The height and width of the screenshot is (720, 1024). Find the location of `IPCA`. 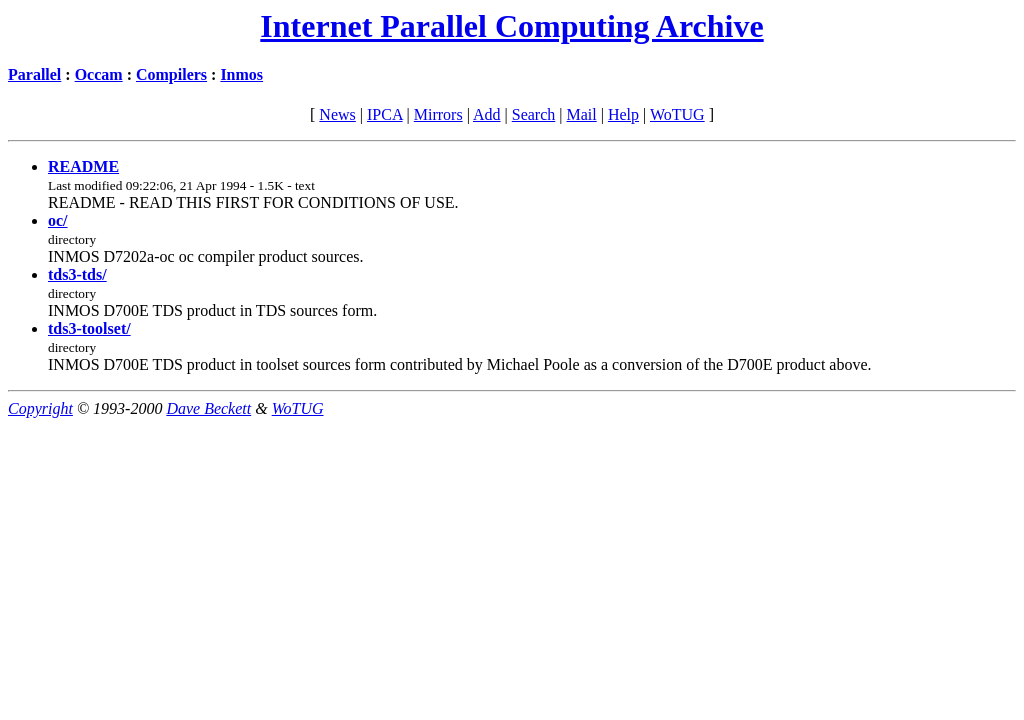

IPCA is located at coordinates (385, 114).